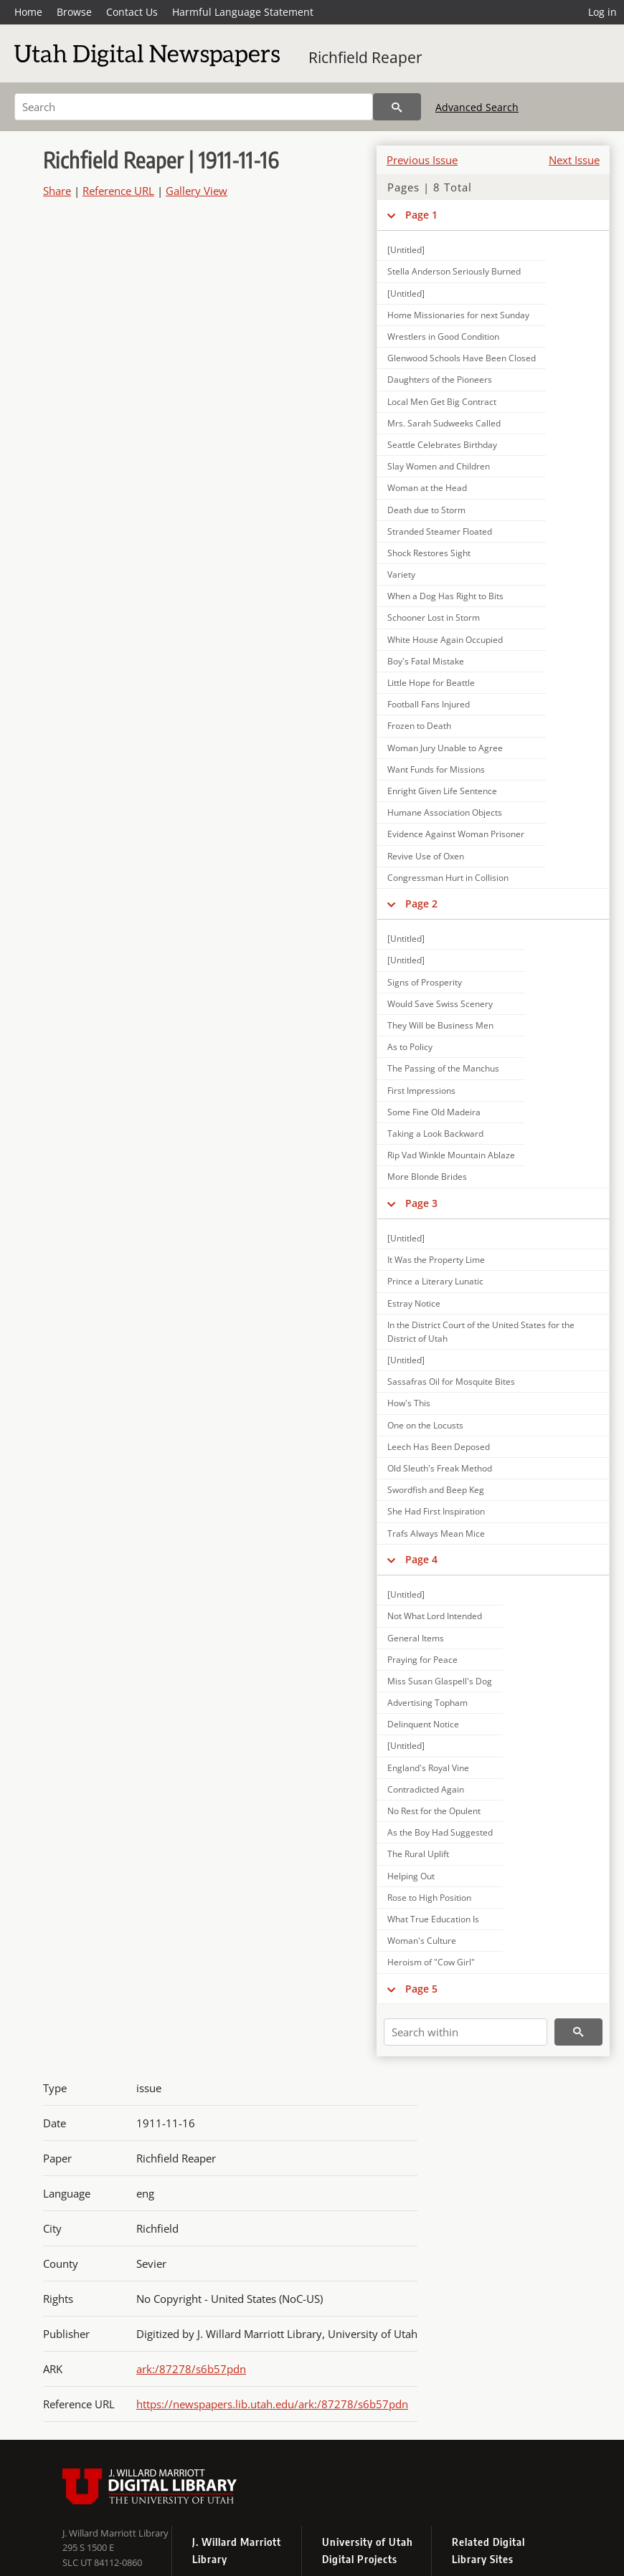 This screenshot has width=624, height=2576. Describe the element at coordinates (132, 12) in the screenshot. I see `Contact Us` at that location.